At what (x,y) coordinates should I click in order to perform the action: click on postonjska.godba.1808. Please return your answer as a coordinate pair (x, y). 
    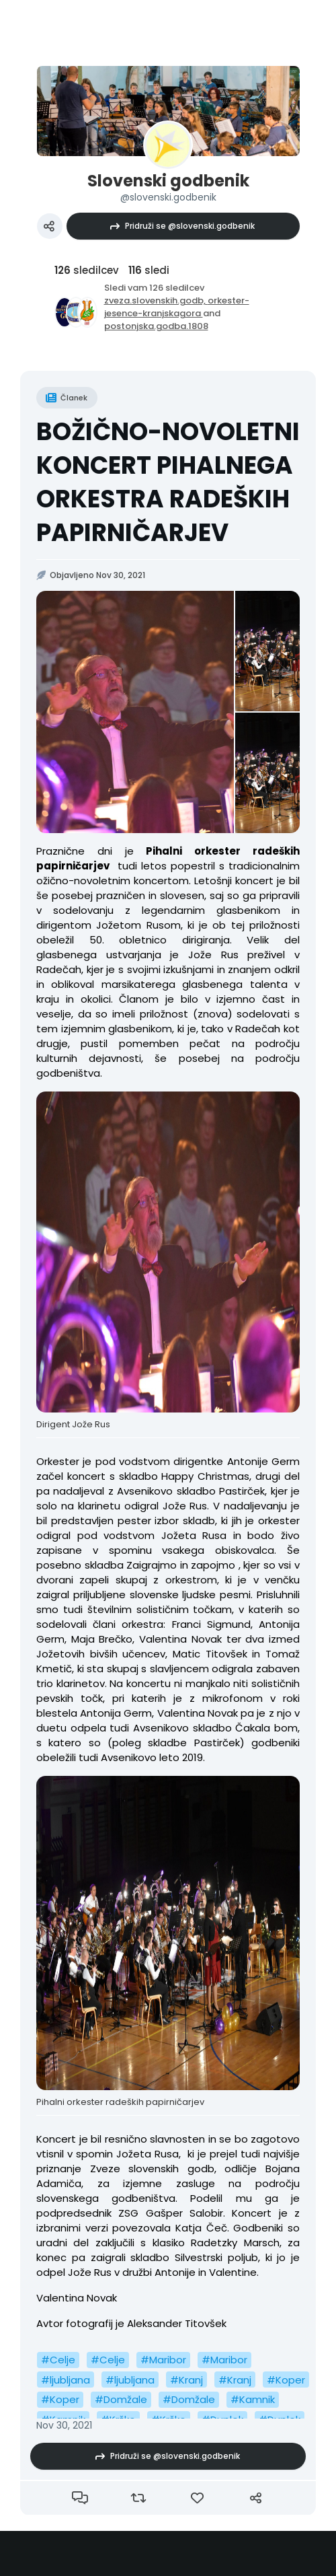
    Looking at the image, I should click on (156, 326).